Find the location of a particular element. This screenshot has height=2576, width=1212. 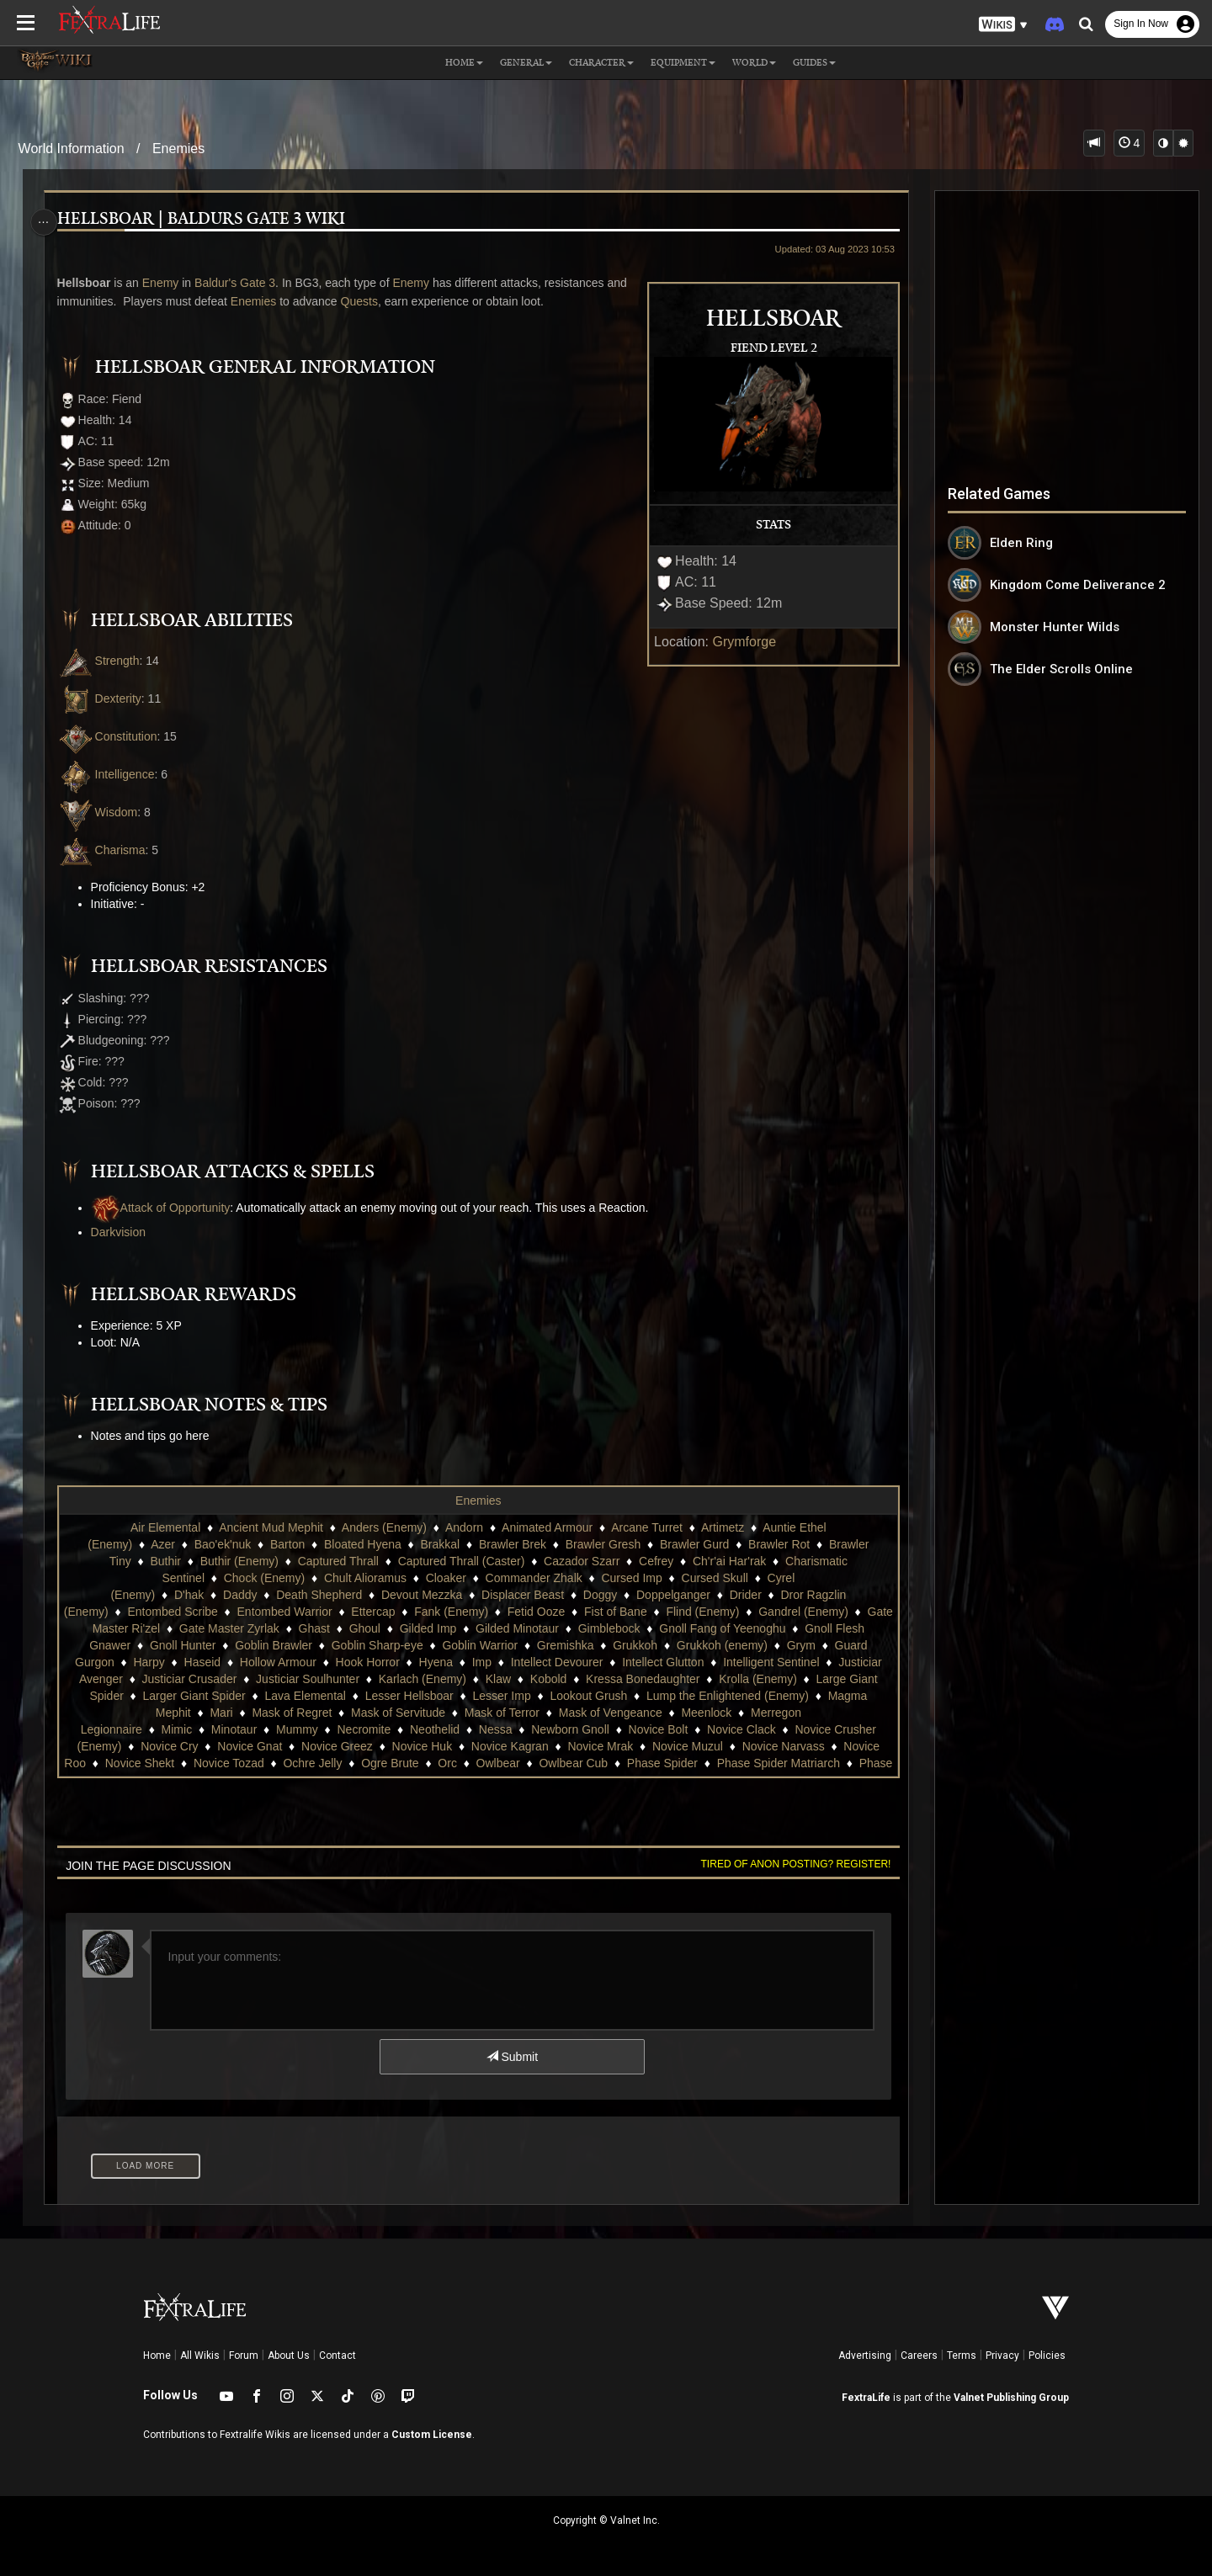

Mask of Terror is located at coordinates (739, 1712).